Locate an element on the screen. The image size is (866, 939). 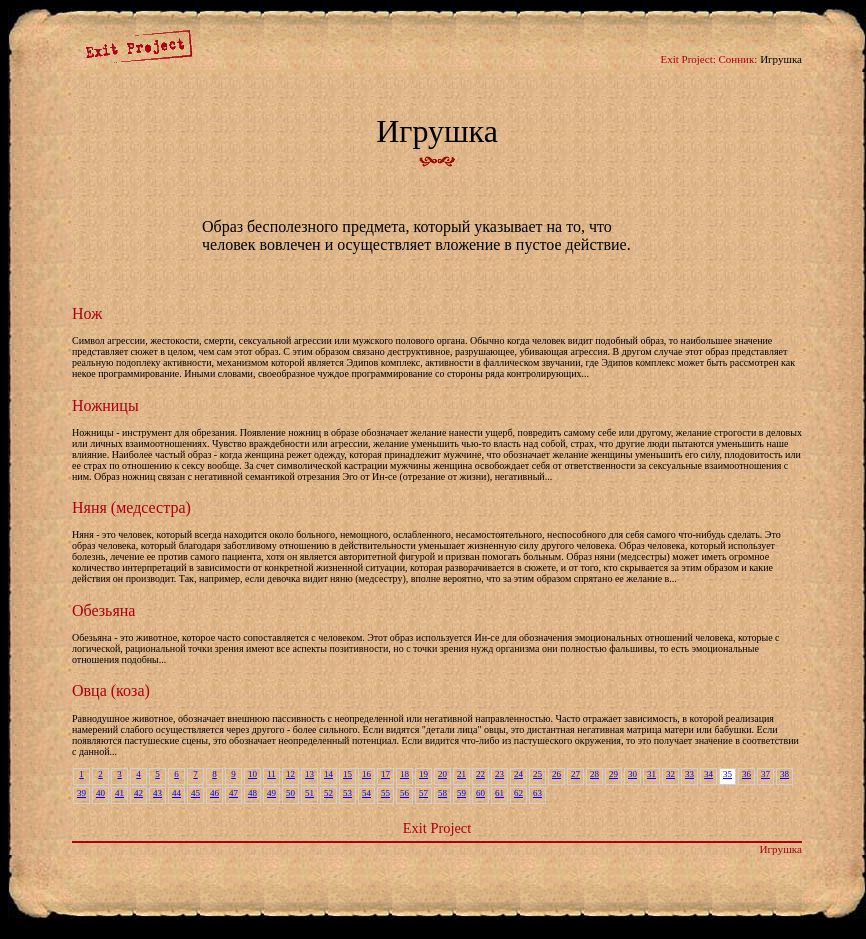
13 is located at coordinates (309, 774).